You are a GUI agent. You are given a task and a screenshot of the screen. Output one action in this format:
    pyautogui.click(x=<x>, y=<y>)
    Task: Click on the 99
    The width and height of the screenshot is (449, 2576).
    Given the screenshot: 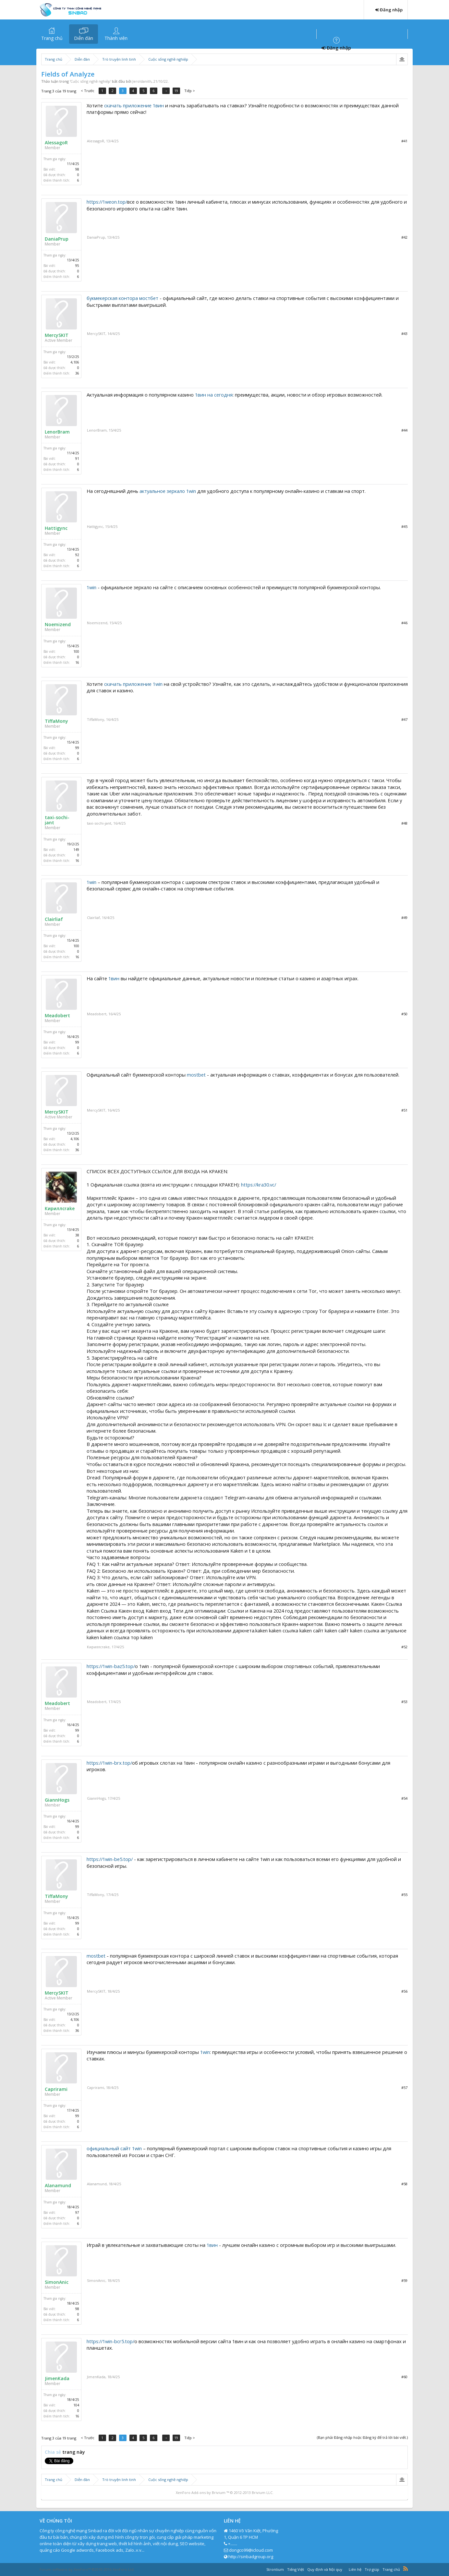 What is the action you would take?
    pyautogui.click(x=77, y=747)
    